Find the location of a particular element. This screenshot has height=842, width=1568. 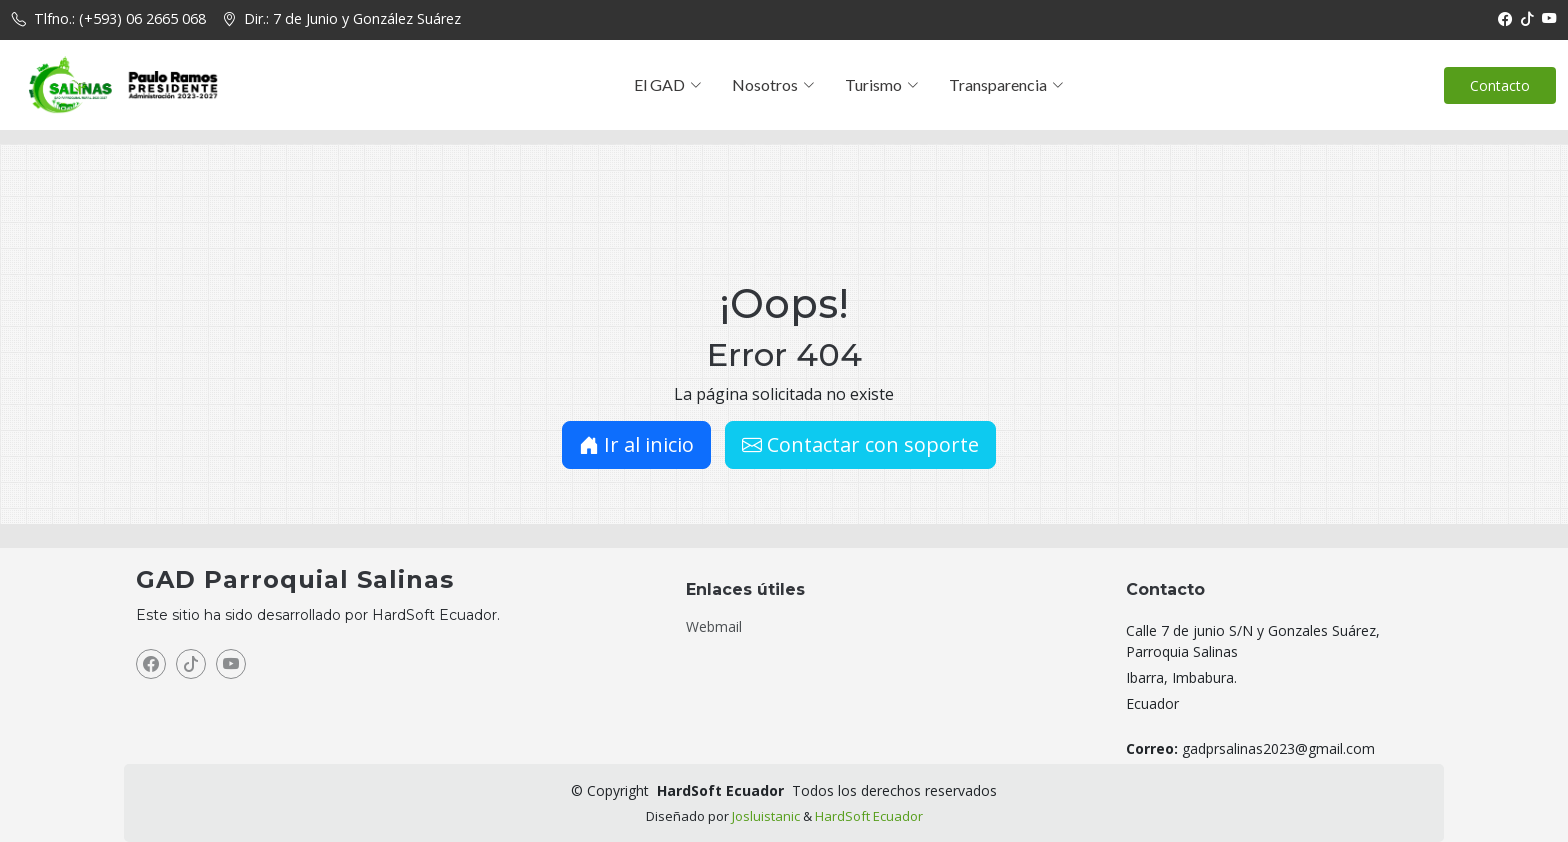

[Facebook] is located at coordinates (1505, 19).